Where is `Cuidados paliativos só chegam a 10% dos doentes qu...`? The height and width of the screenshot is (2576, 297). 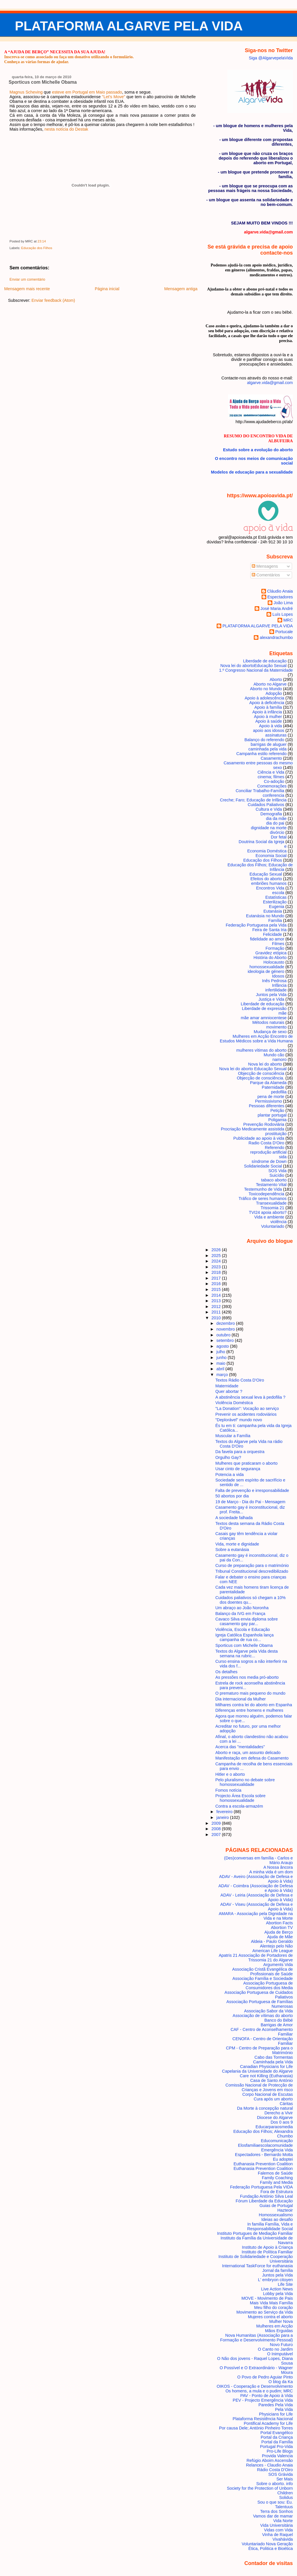 Cuidados paliativos só chegam a 10% dos doentes qu... is located at coordinates (250, 1600).